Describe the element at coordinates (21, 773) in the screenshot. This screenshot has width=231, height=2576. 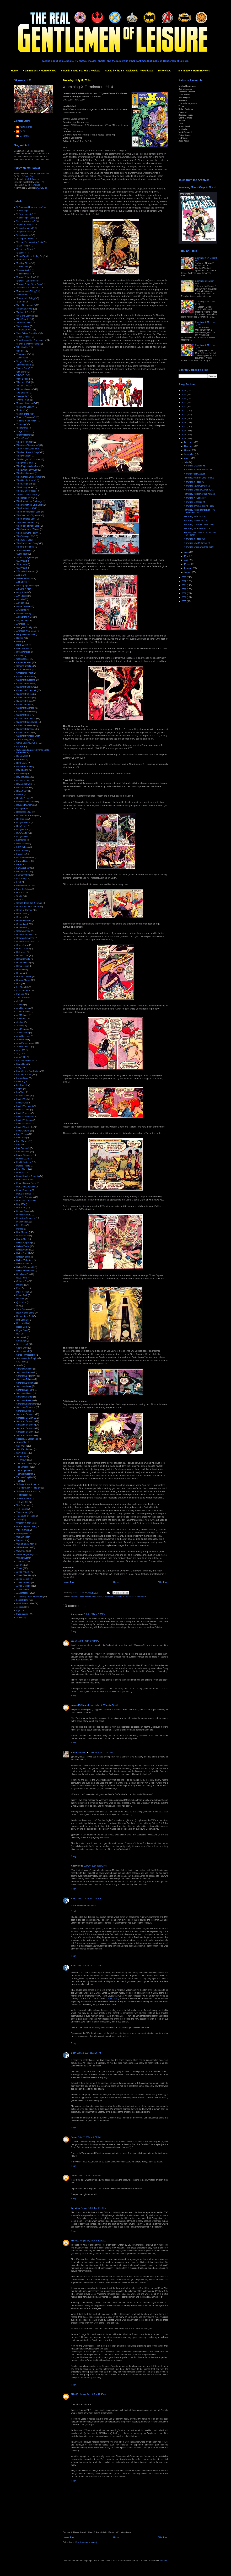
I see `David/Lee` at that location.